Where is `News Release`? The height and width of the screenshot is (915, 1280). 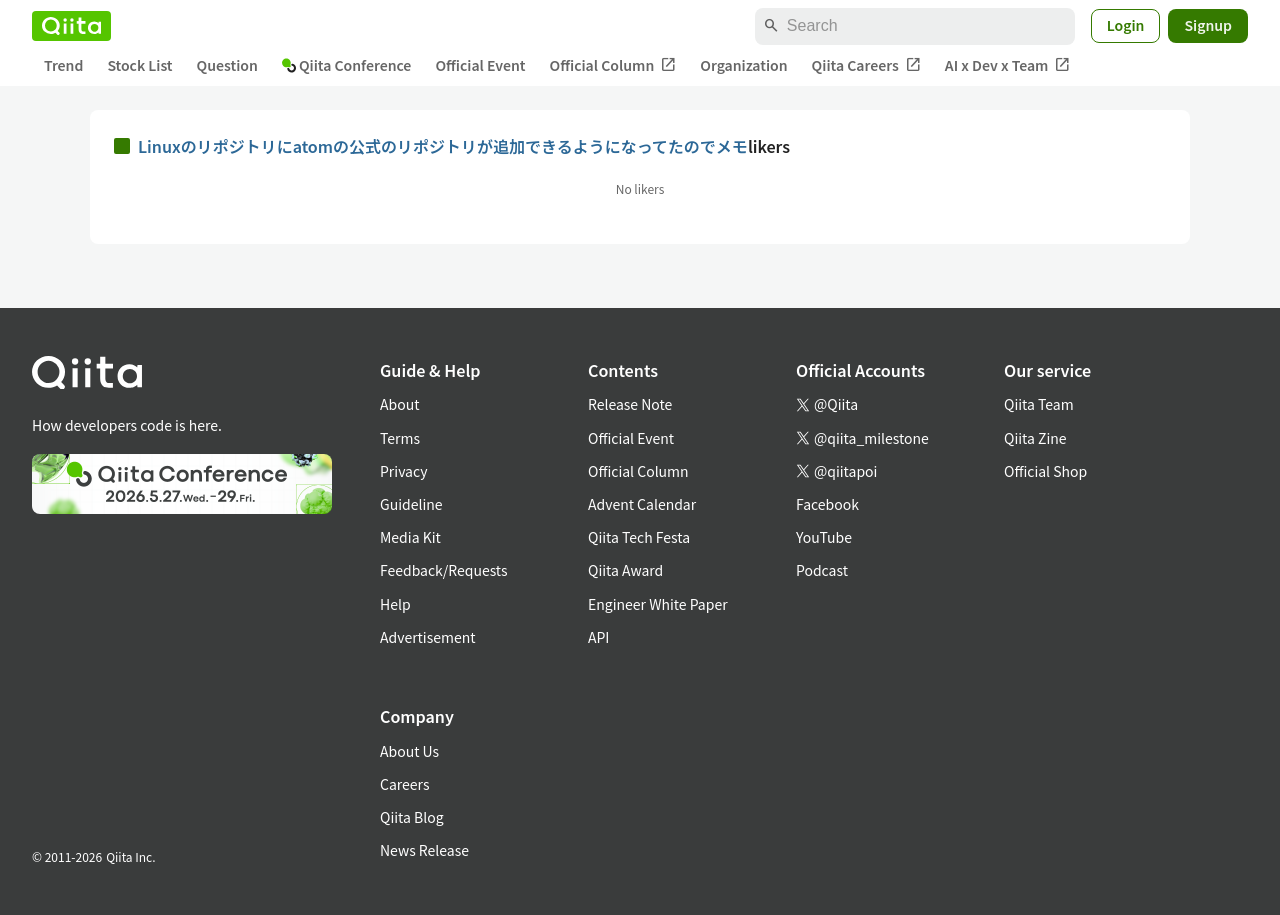 News Release is located at coordinates (424, 850).